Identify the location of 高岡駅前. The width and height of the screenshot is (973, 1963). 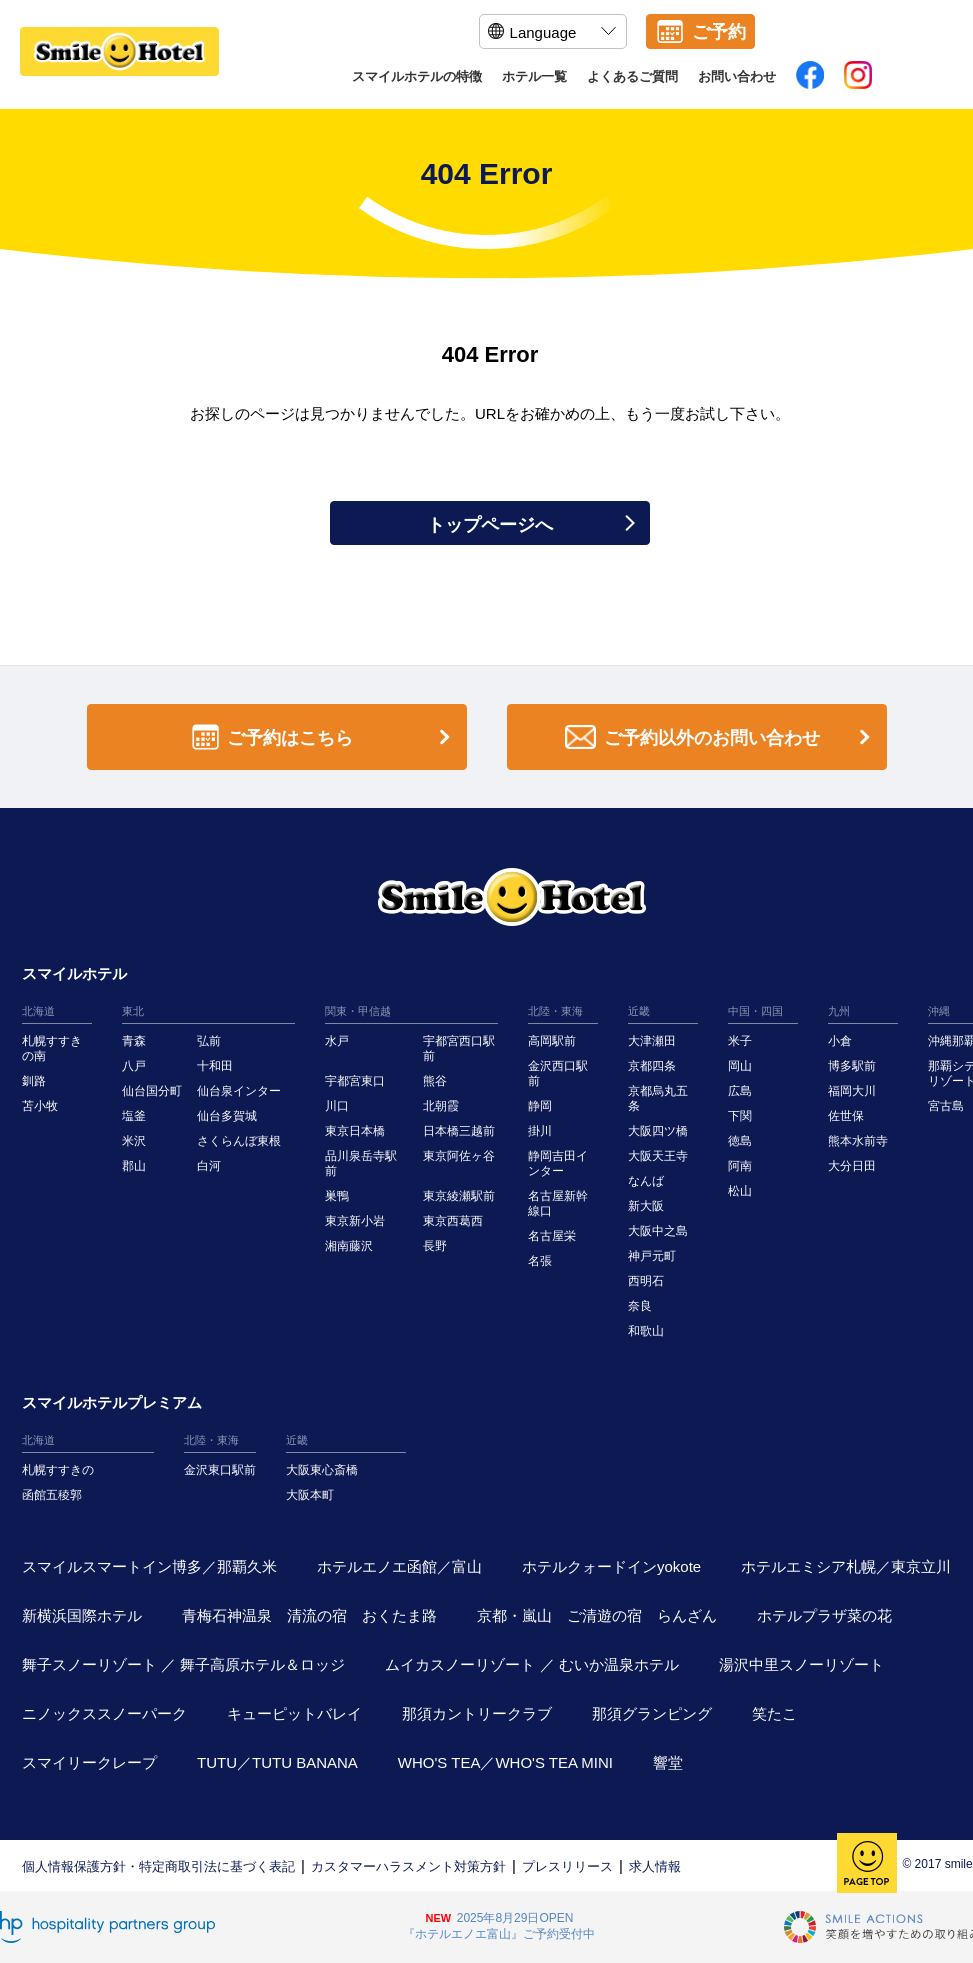
(552, 1041).